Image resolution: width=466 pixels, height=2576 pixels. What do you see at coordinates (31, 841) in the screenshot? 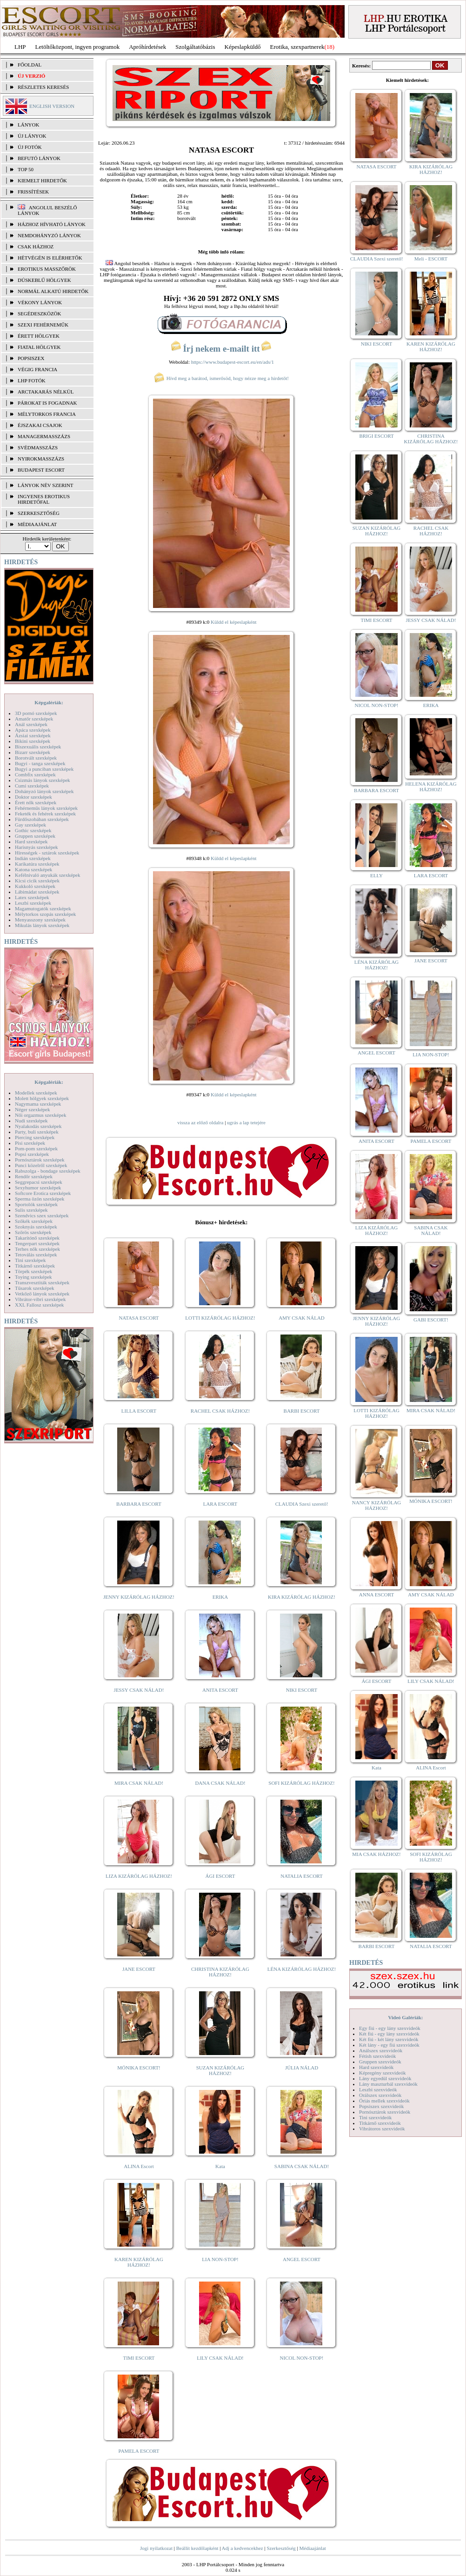
I see `Hard szexképek` at bounding box center [31, 841].